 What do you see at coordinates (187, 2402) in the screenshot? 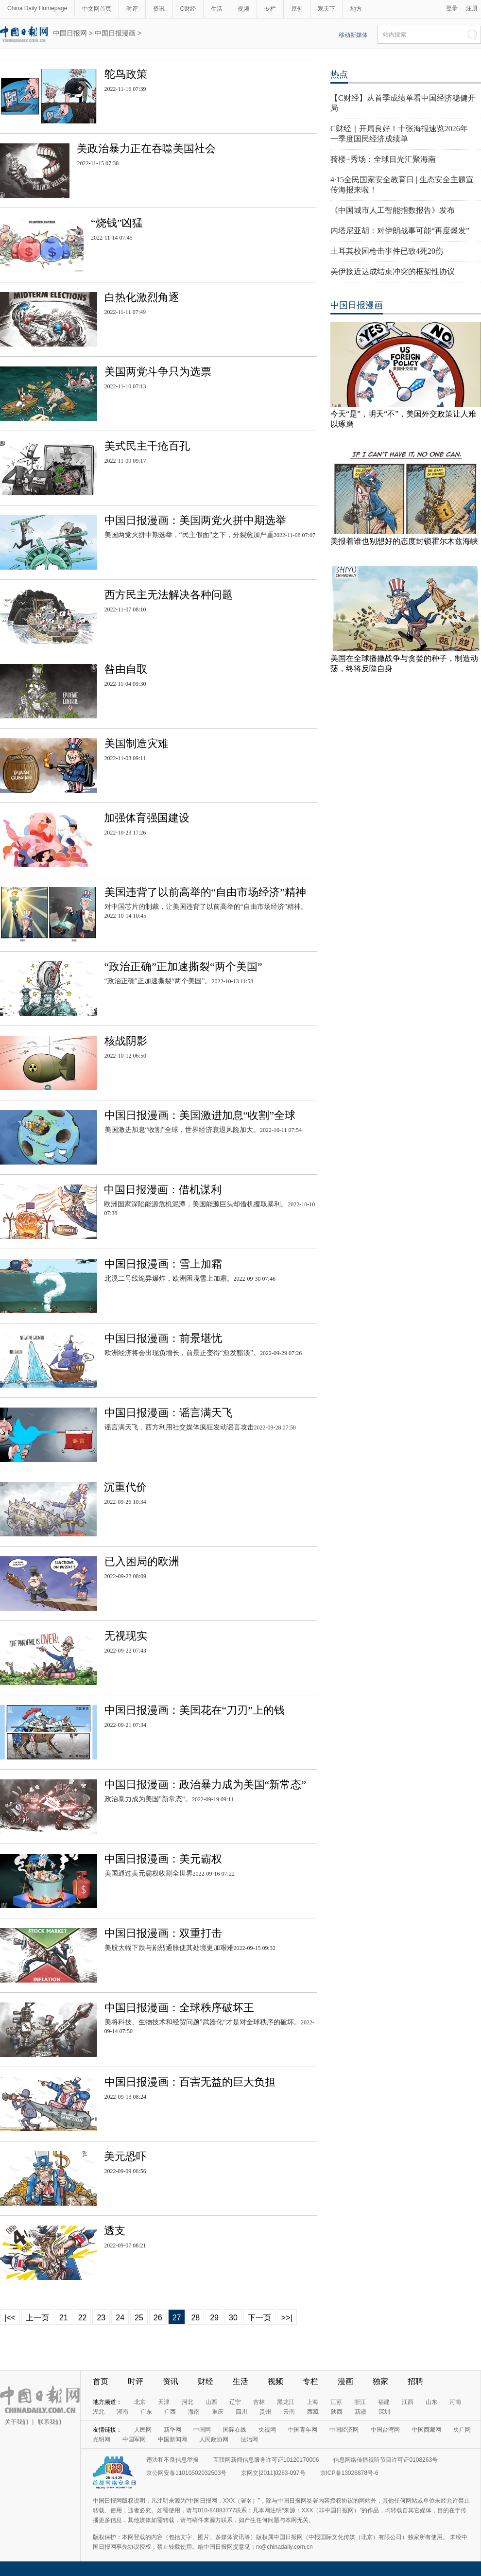
I see `河北` at bounding box center [187, 2402].